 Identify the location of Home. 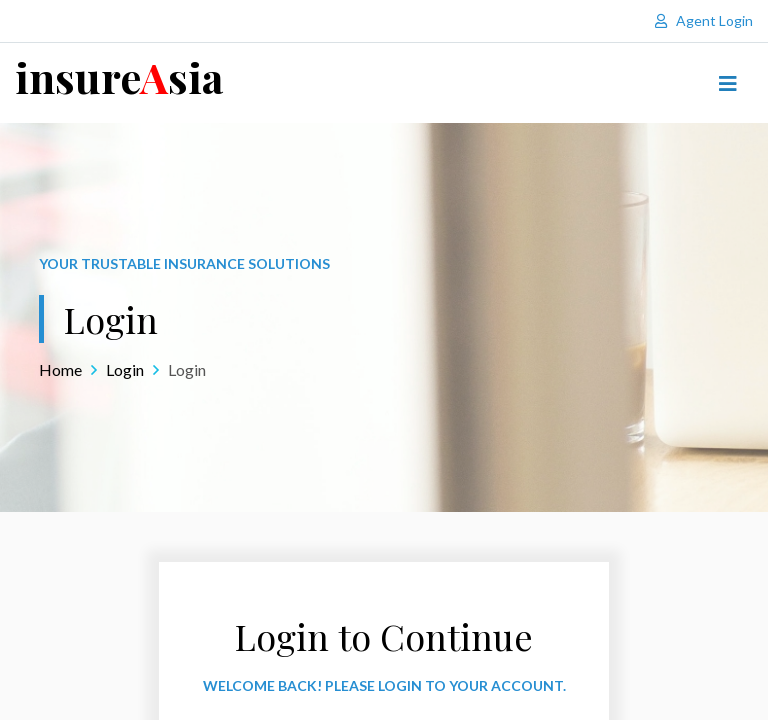
(60, 369).